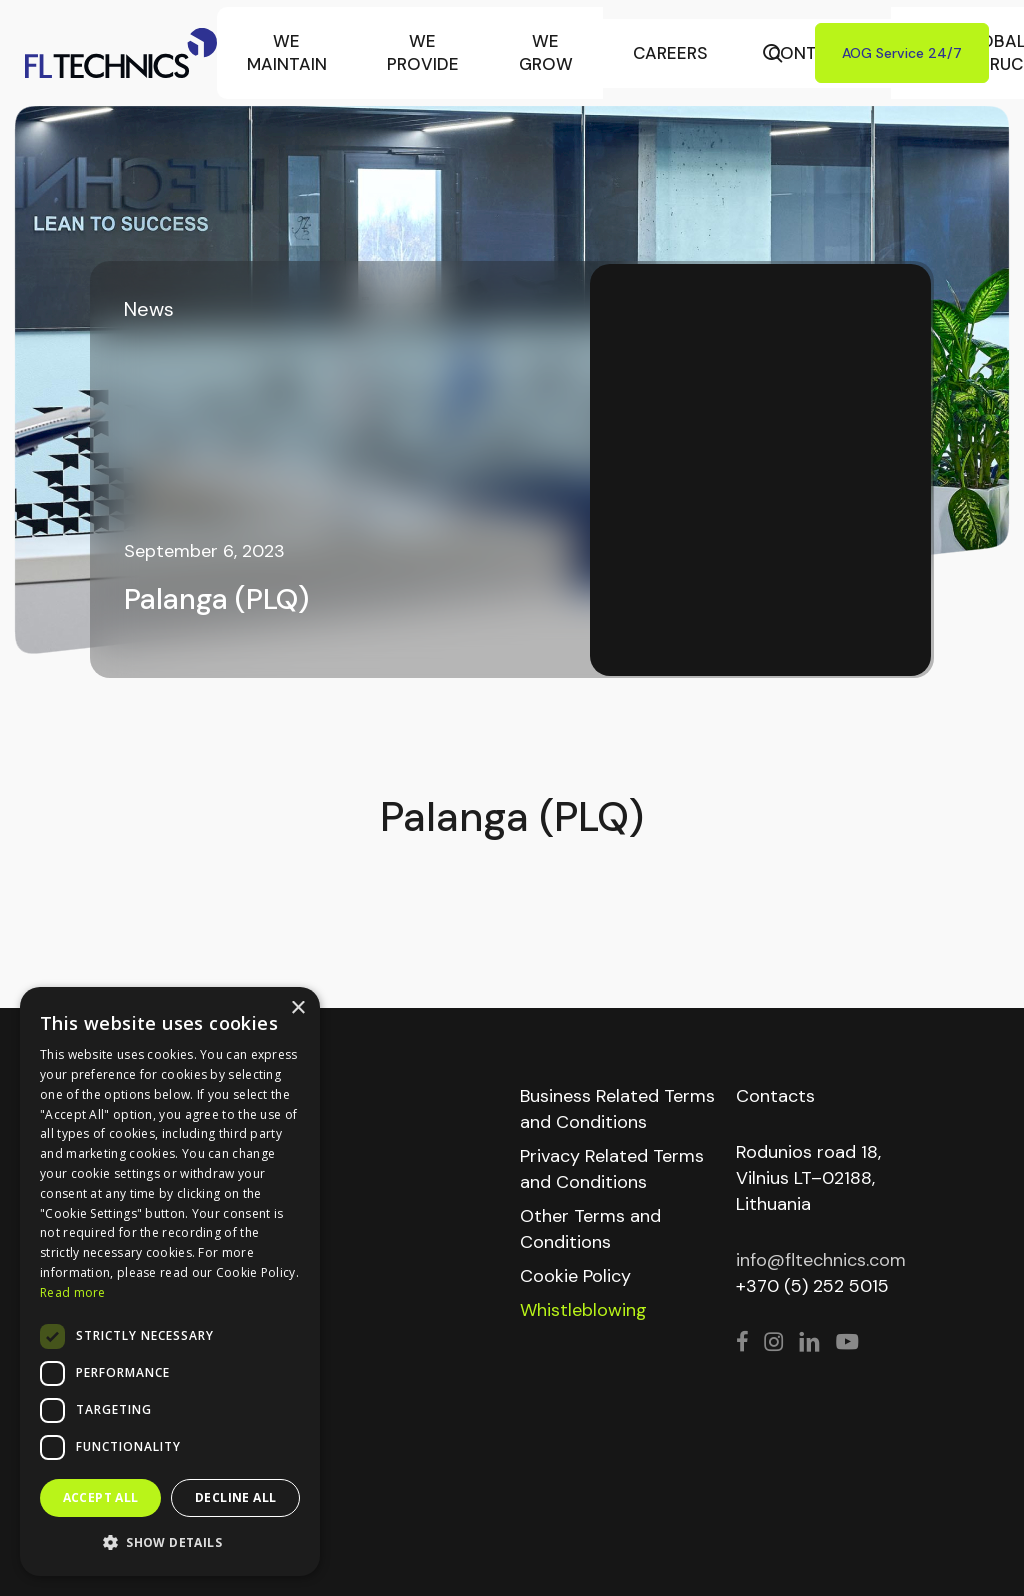 This screenshot has height=1596, width=1024. What do you see at coordinates (101, 1497) in the screenshot?
I see `Accept all [button]` at bounding box center [101, 1497].